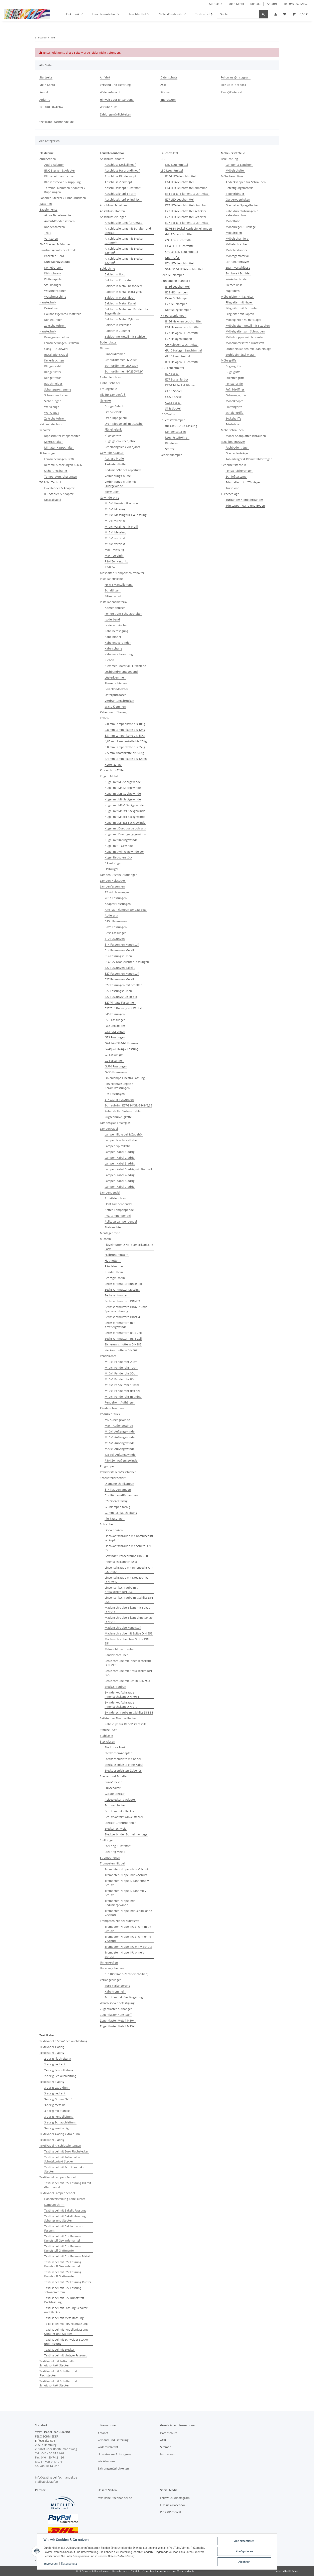 Image resolution: width=314 pixels, height=2576 pixels. What do you see at coordinates (120, 1152) in the screenshot?
I see `Lampen-Kabel 1-adrig` at bounding box center [120, 1152].